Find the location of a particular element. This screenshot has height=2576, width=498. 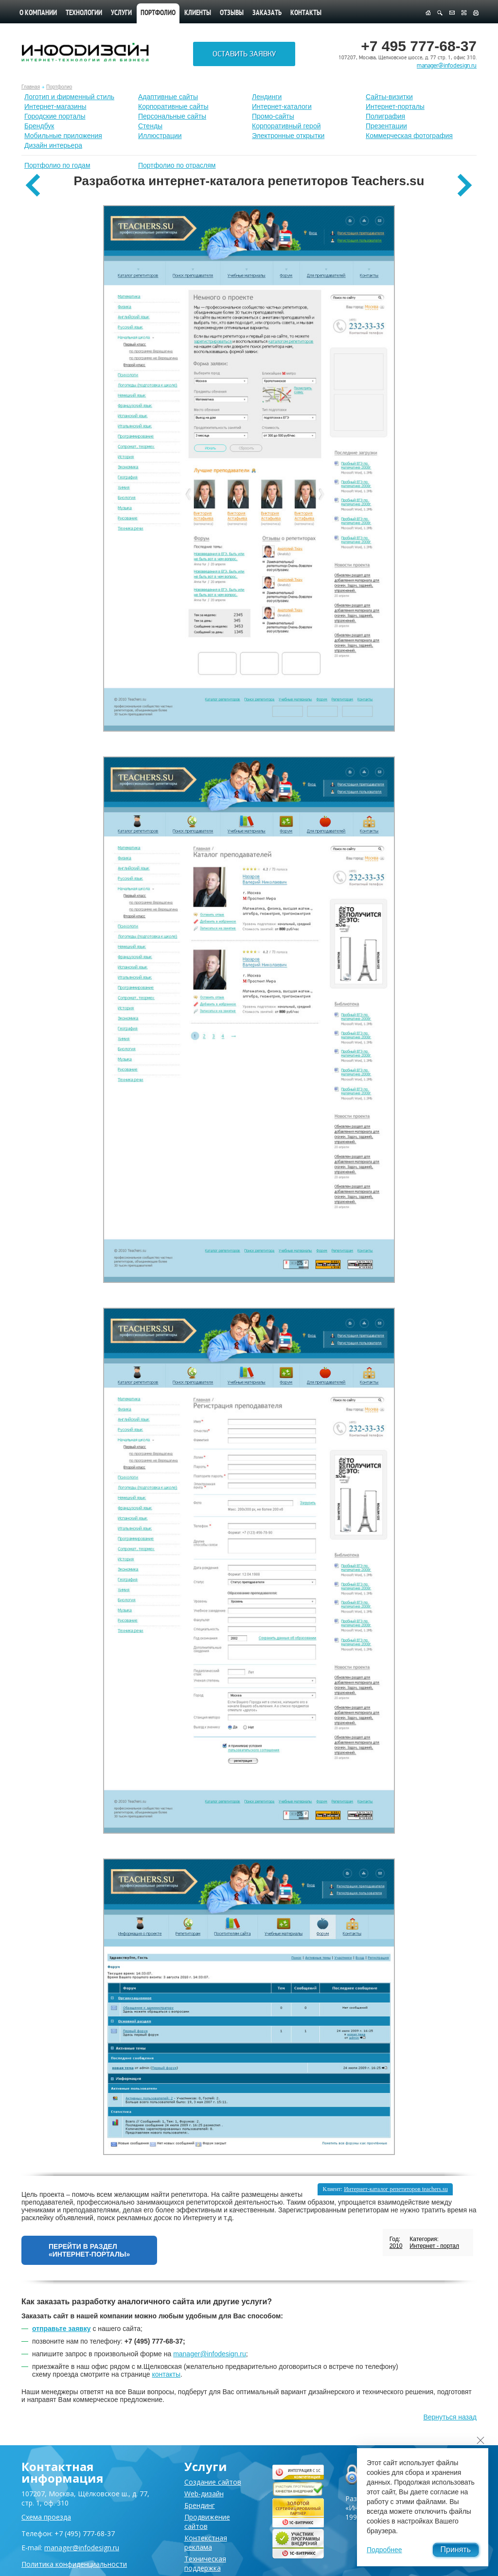

Городские порталы is located at coordinates (55, 116).